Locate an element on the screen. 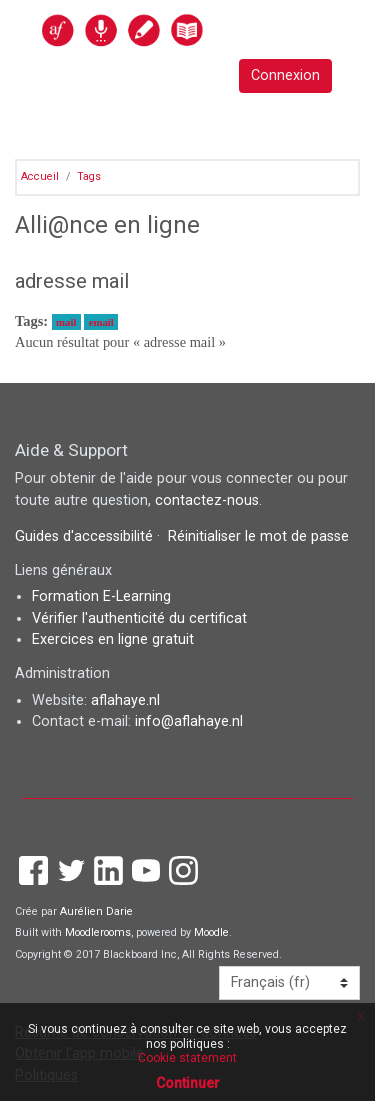 This screenshot has width=375, height=1101. info@aflahaye.nl is located at coordinates (189, 721).